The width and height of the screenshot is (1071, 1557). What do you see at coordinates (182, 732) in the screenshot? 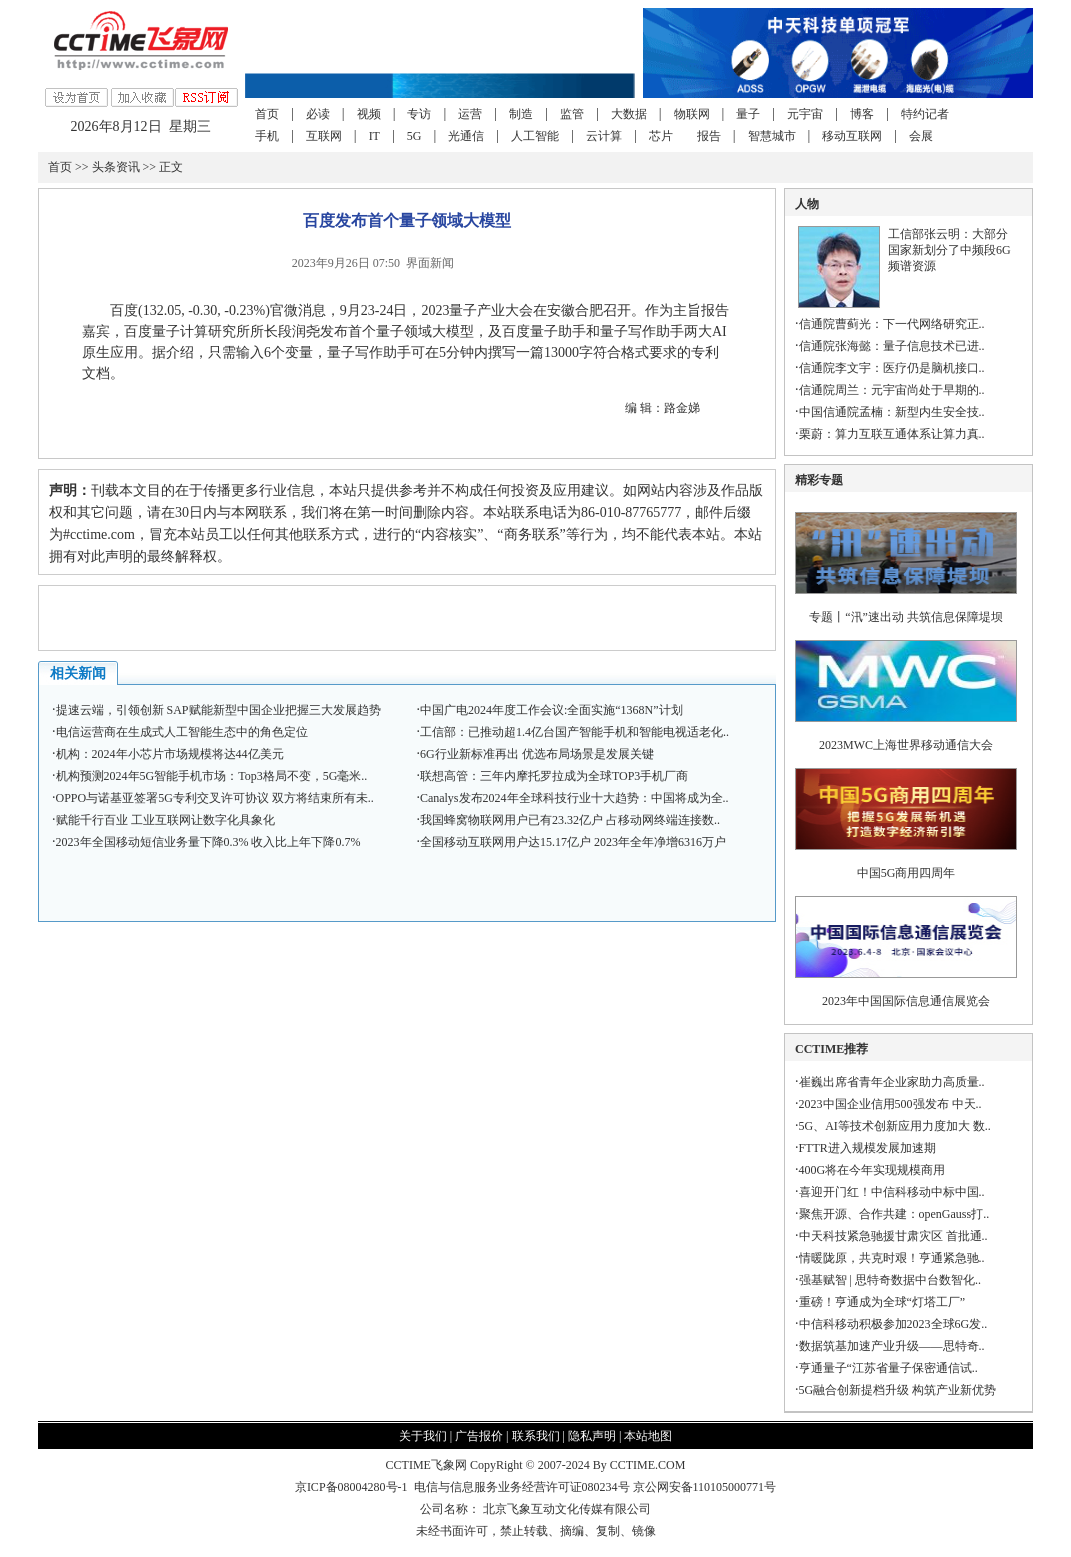
I see `电信运营商在生成式人工智能生态中的角色定位` at bounding box center [182, 732].